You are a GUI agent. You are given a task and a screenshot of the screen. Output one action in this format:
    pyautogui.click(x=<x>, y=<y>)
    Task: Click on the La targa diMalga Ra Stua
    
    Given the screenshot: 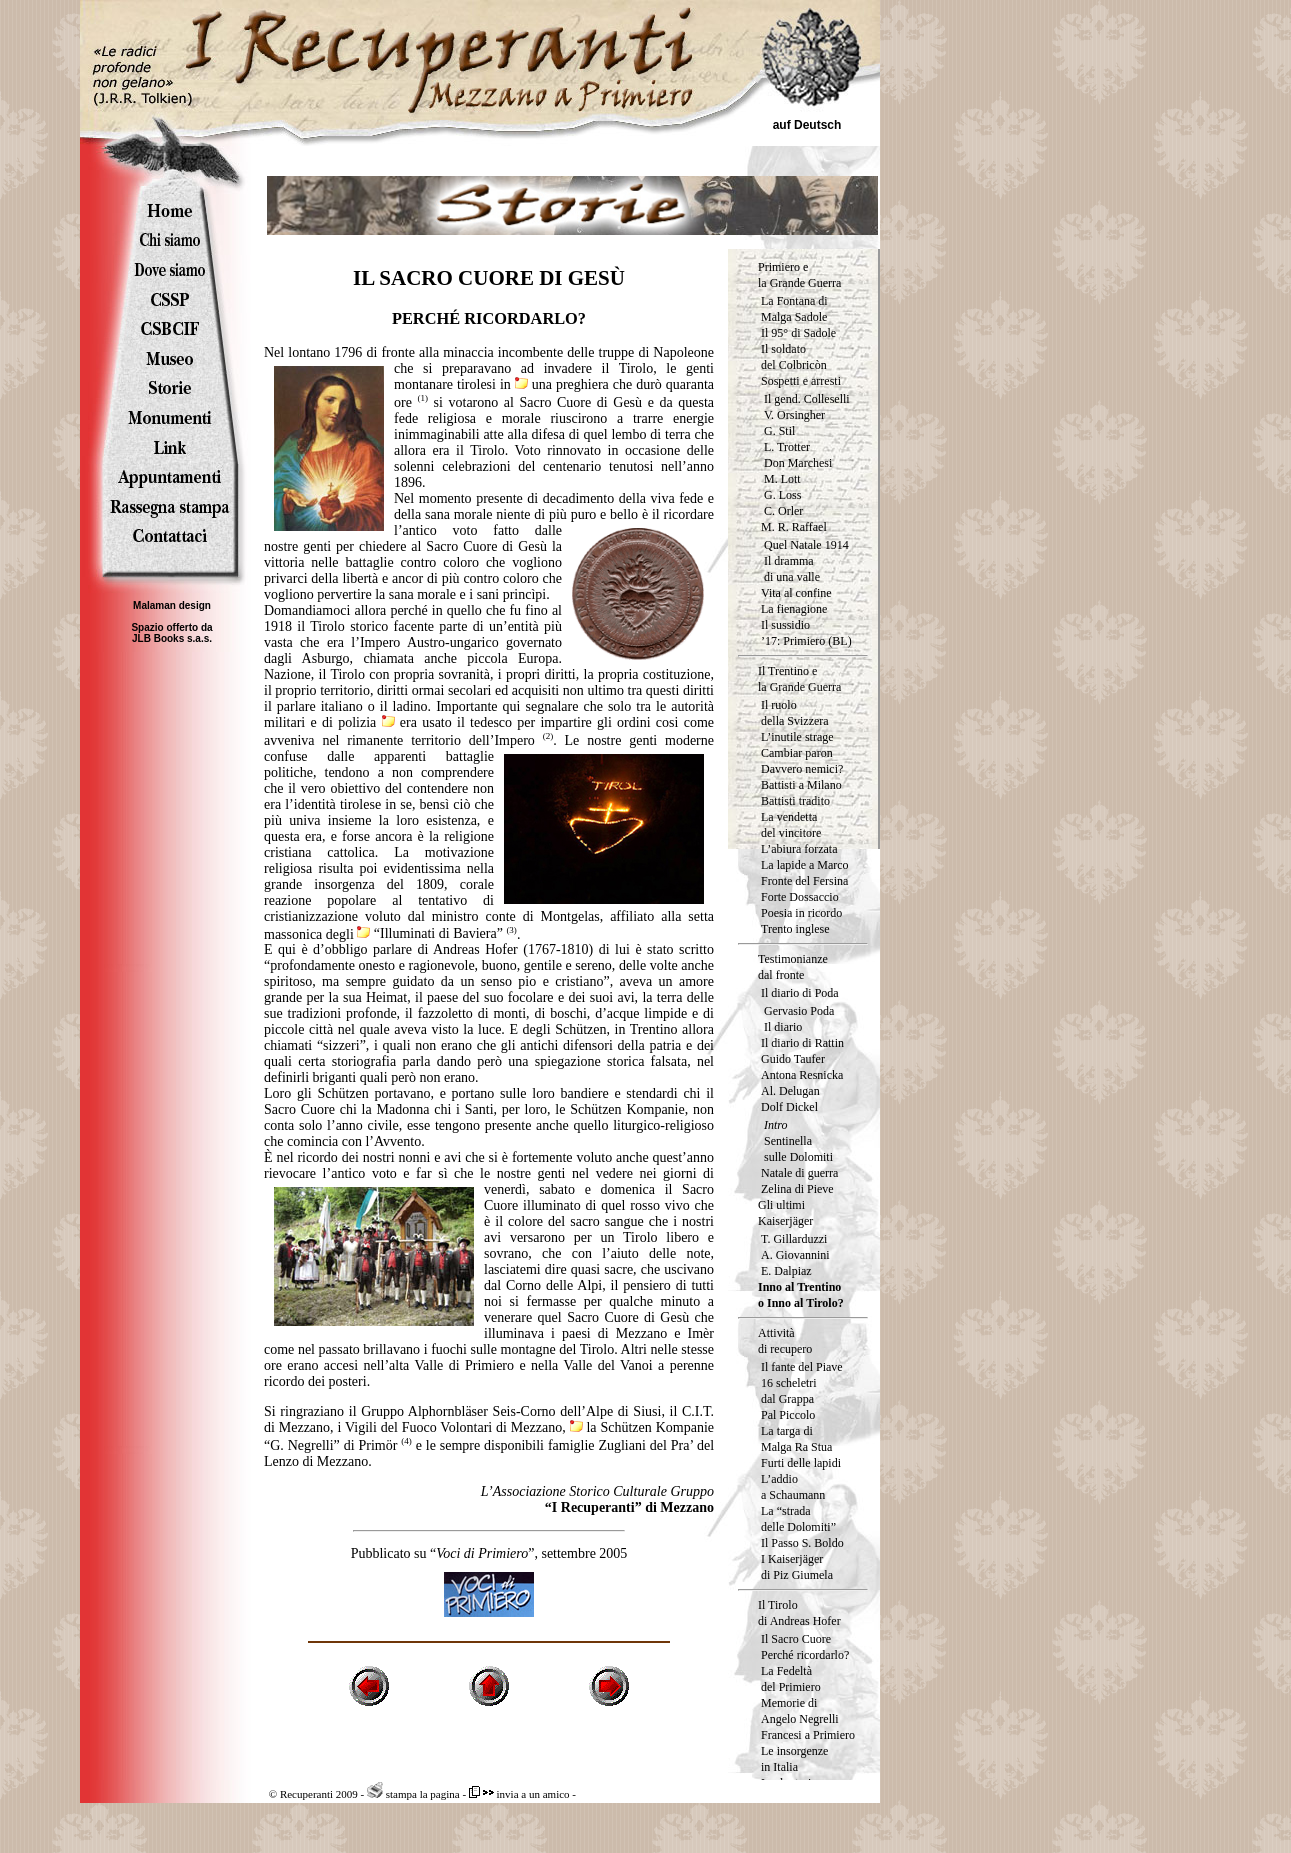 What is the action you would take?
    pyautogui.click(x=796, y=1439)
    